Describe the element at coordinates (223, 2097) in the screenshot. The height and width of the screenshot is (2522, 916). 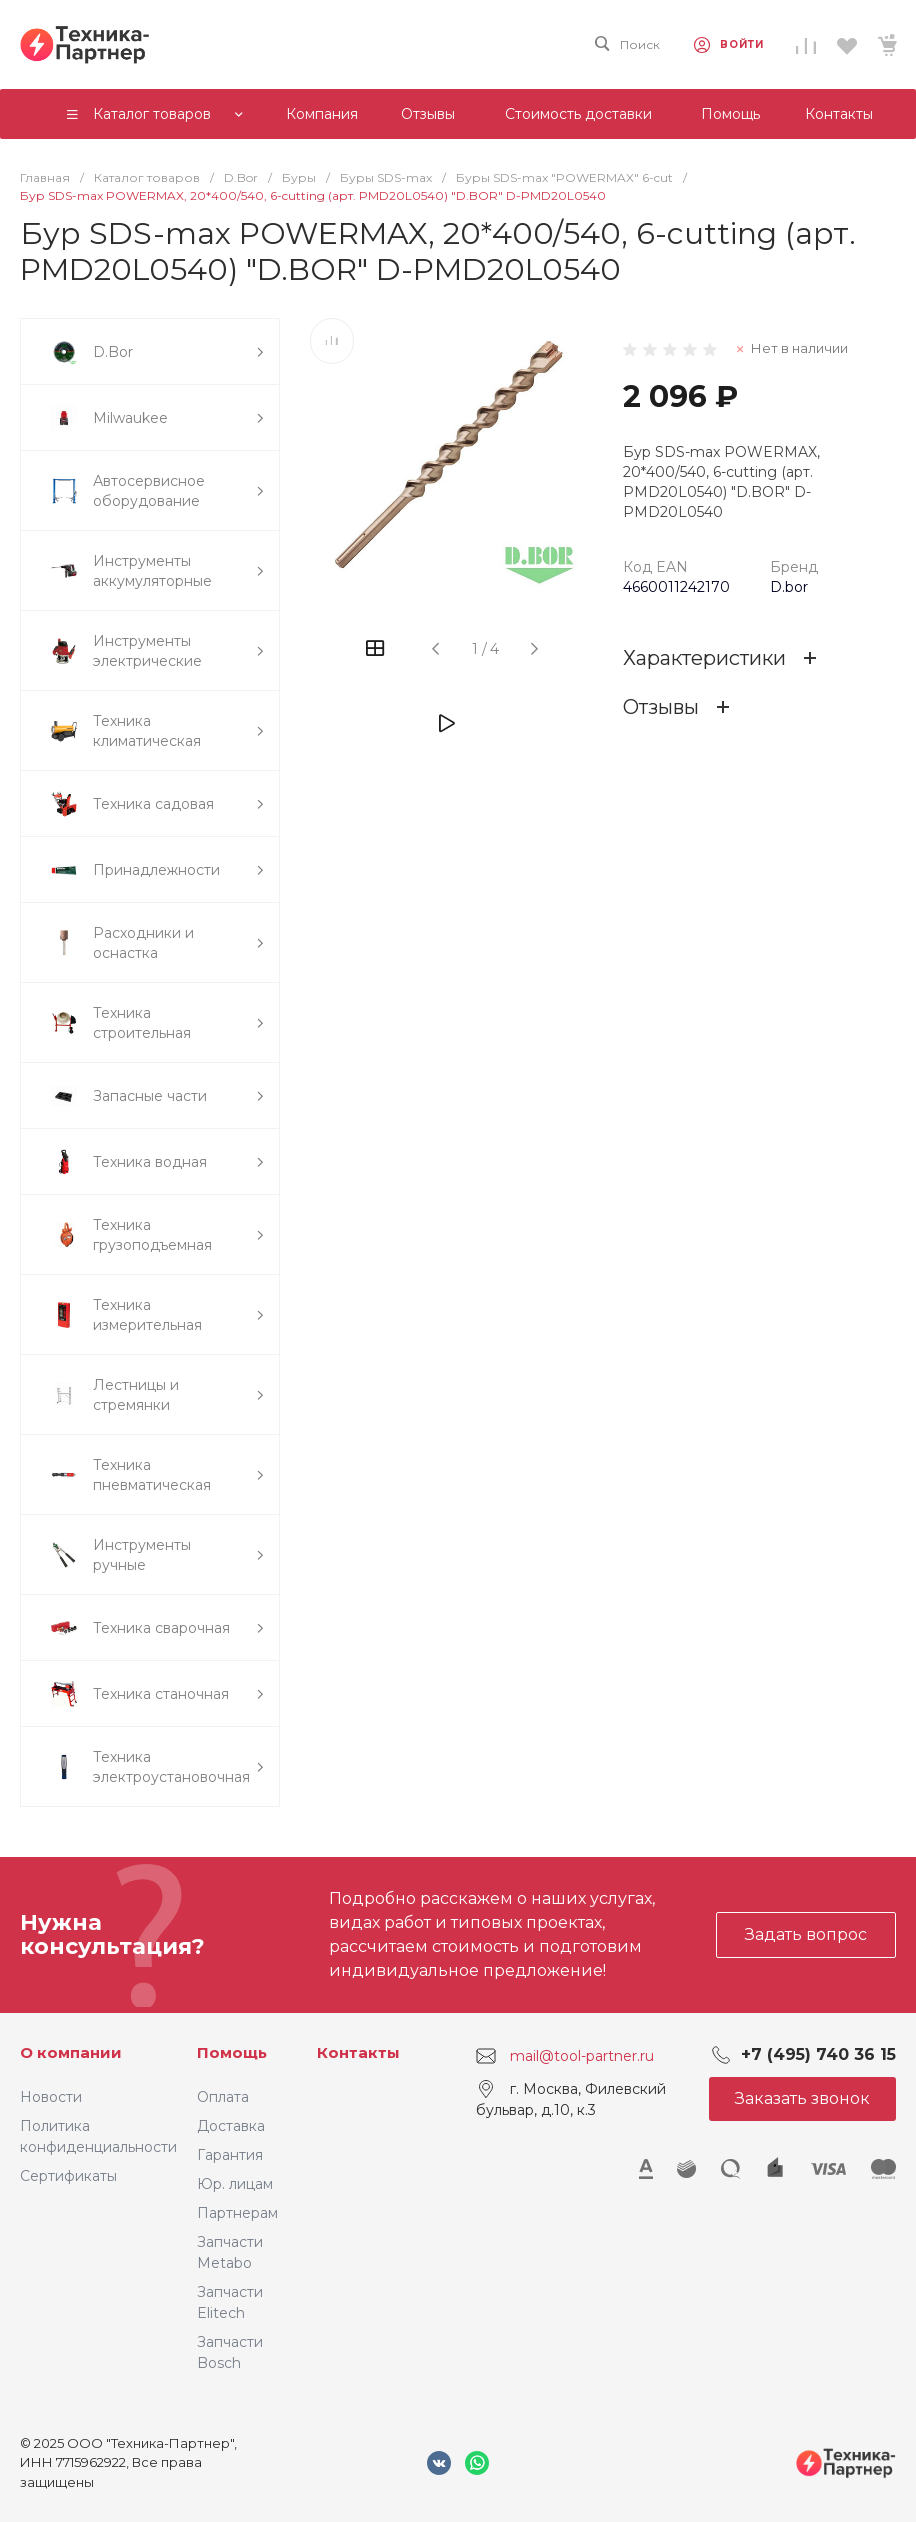
I see `Оплата` at that location.